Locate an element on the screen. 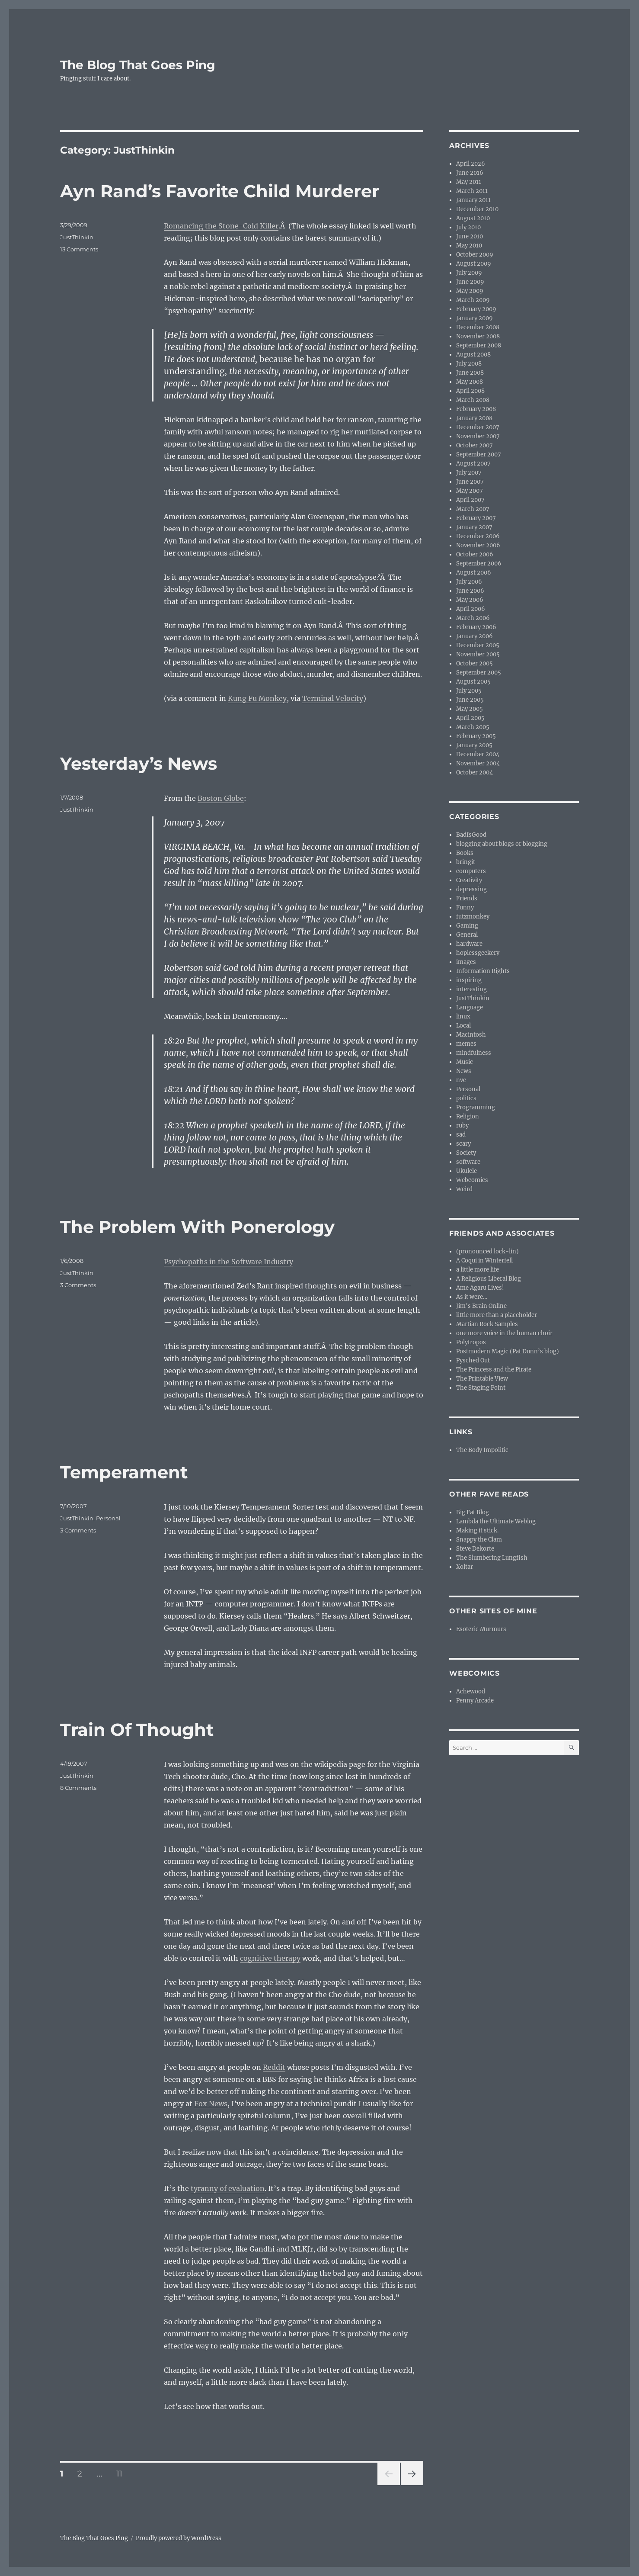  September 2006 is located at coordinates (479, 563).